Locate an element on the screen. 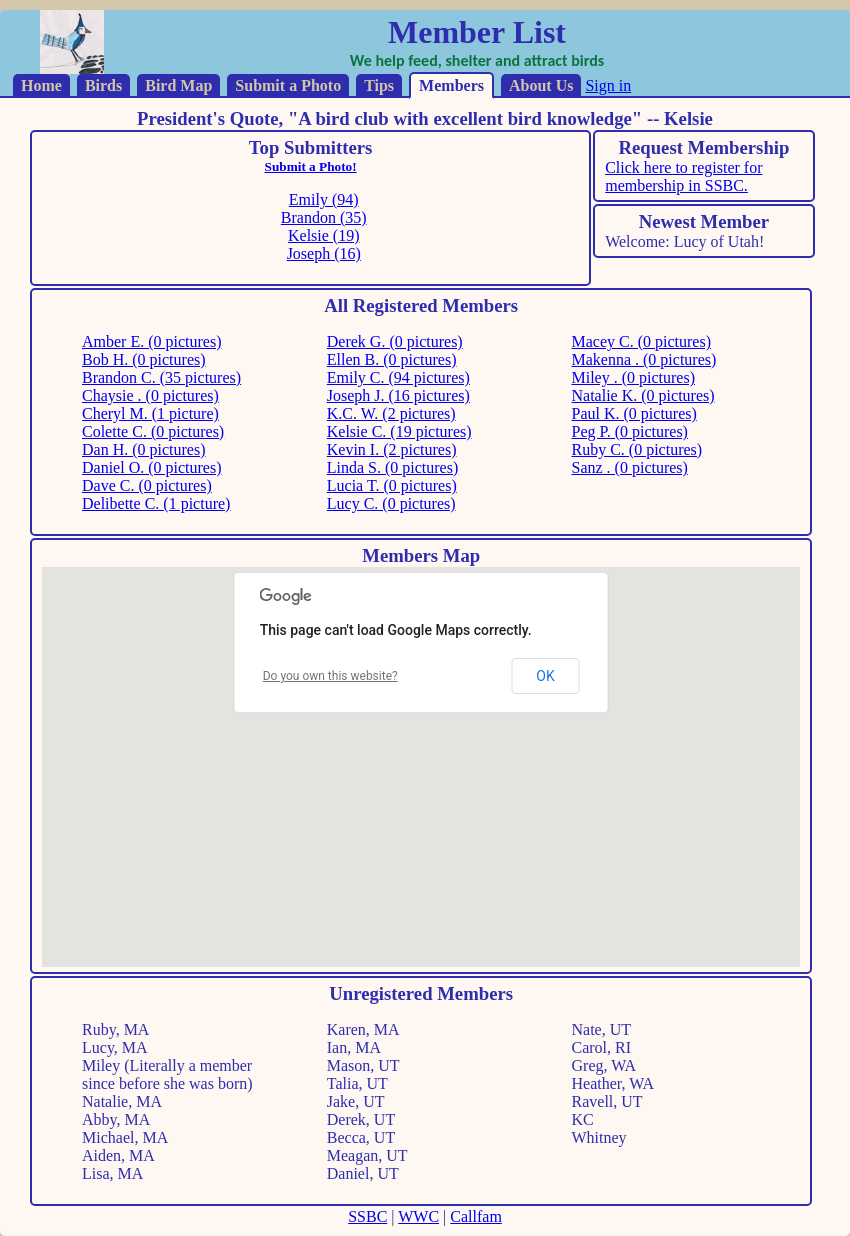  Tips is located at coordinates (379, 85).